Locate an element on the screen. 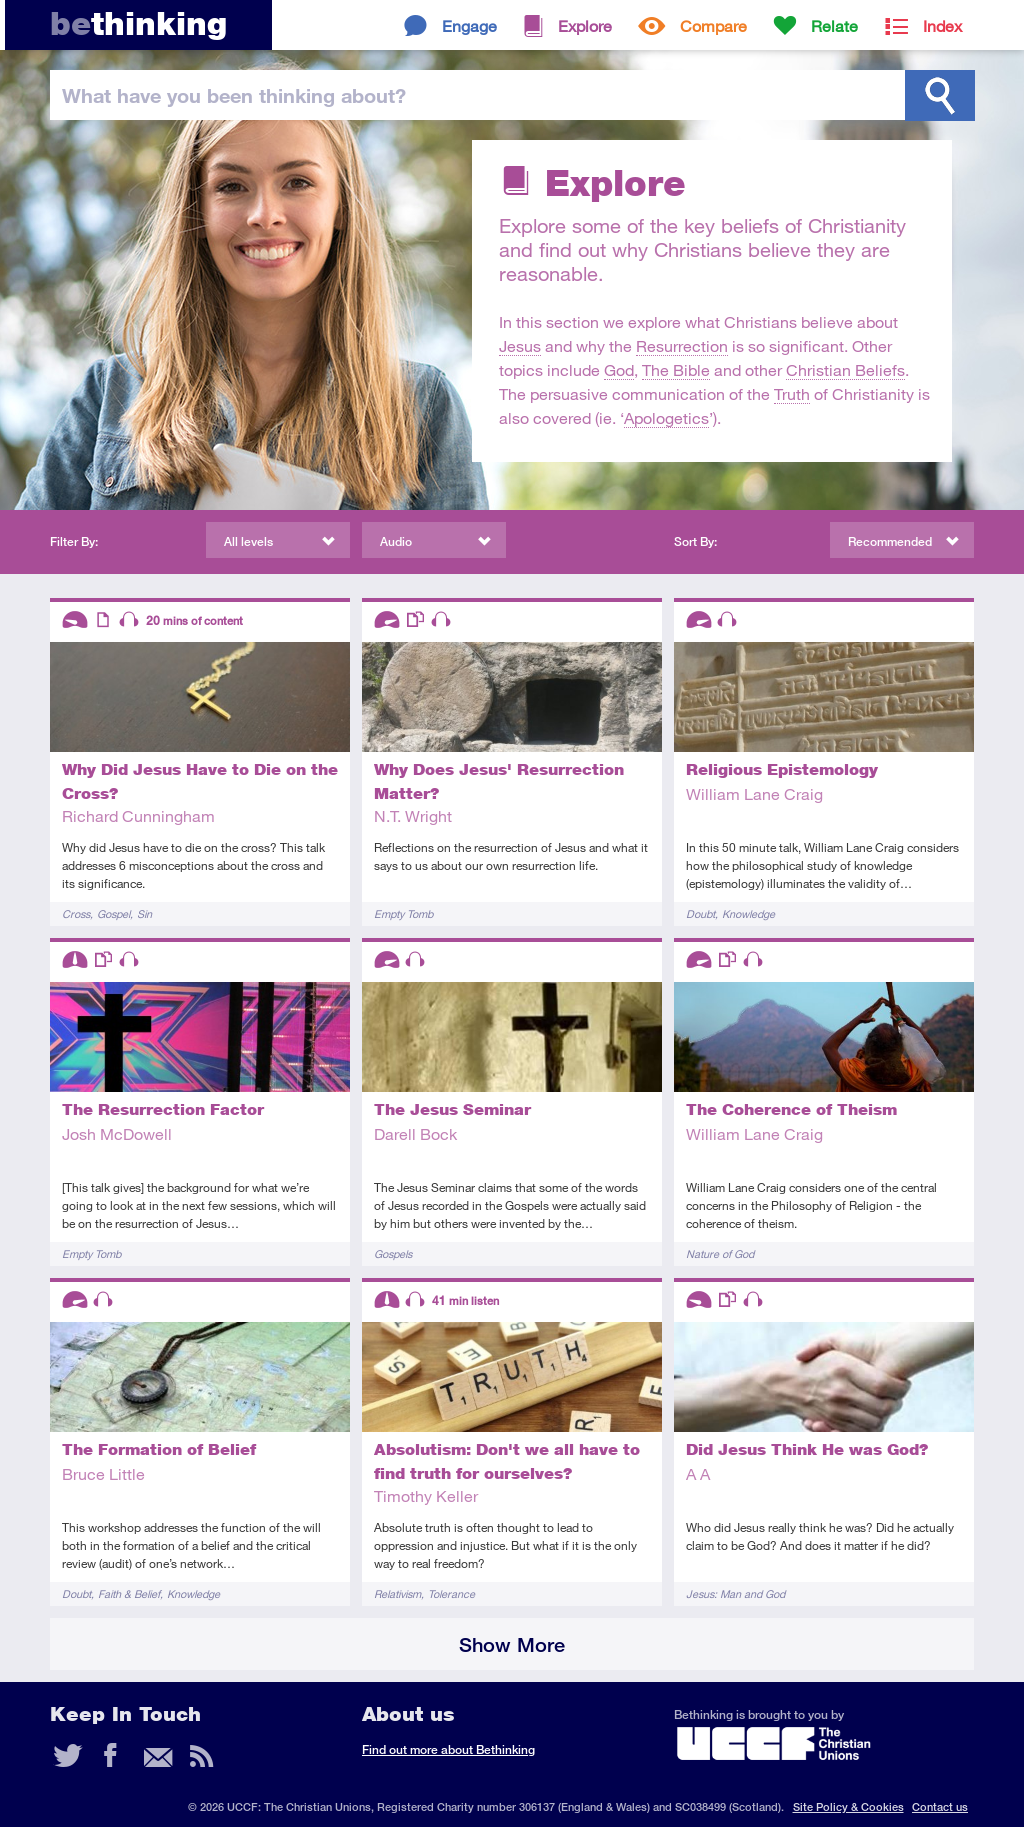 The width and height of the screenshot is (1024, 1827). Site Policy & Cookies is located at coordinates (848, 1806).